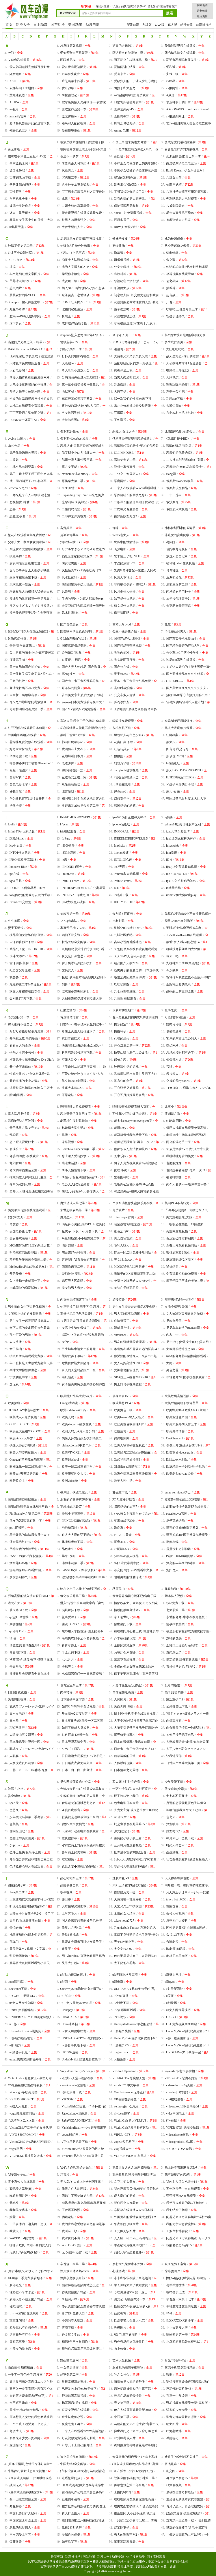 The height and width of the screenshot is (2576, 216). Describe the element at coordinates (71, 412) in the screenshot. I see `当女孩遇到熊` at that location.